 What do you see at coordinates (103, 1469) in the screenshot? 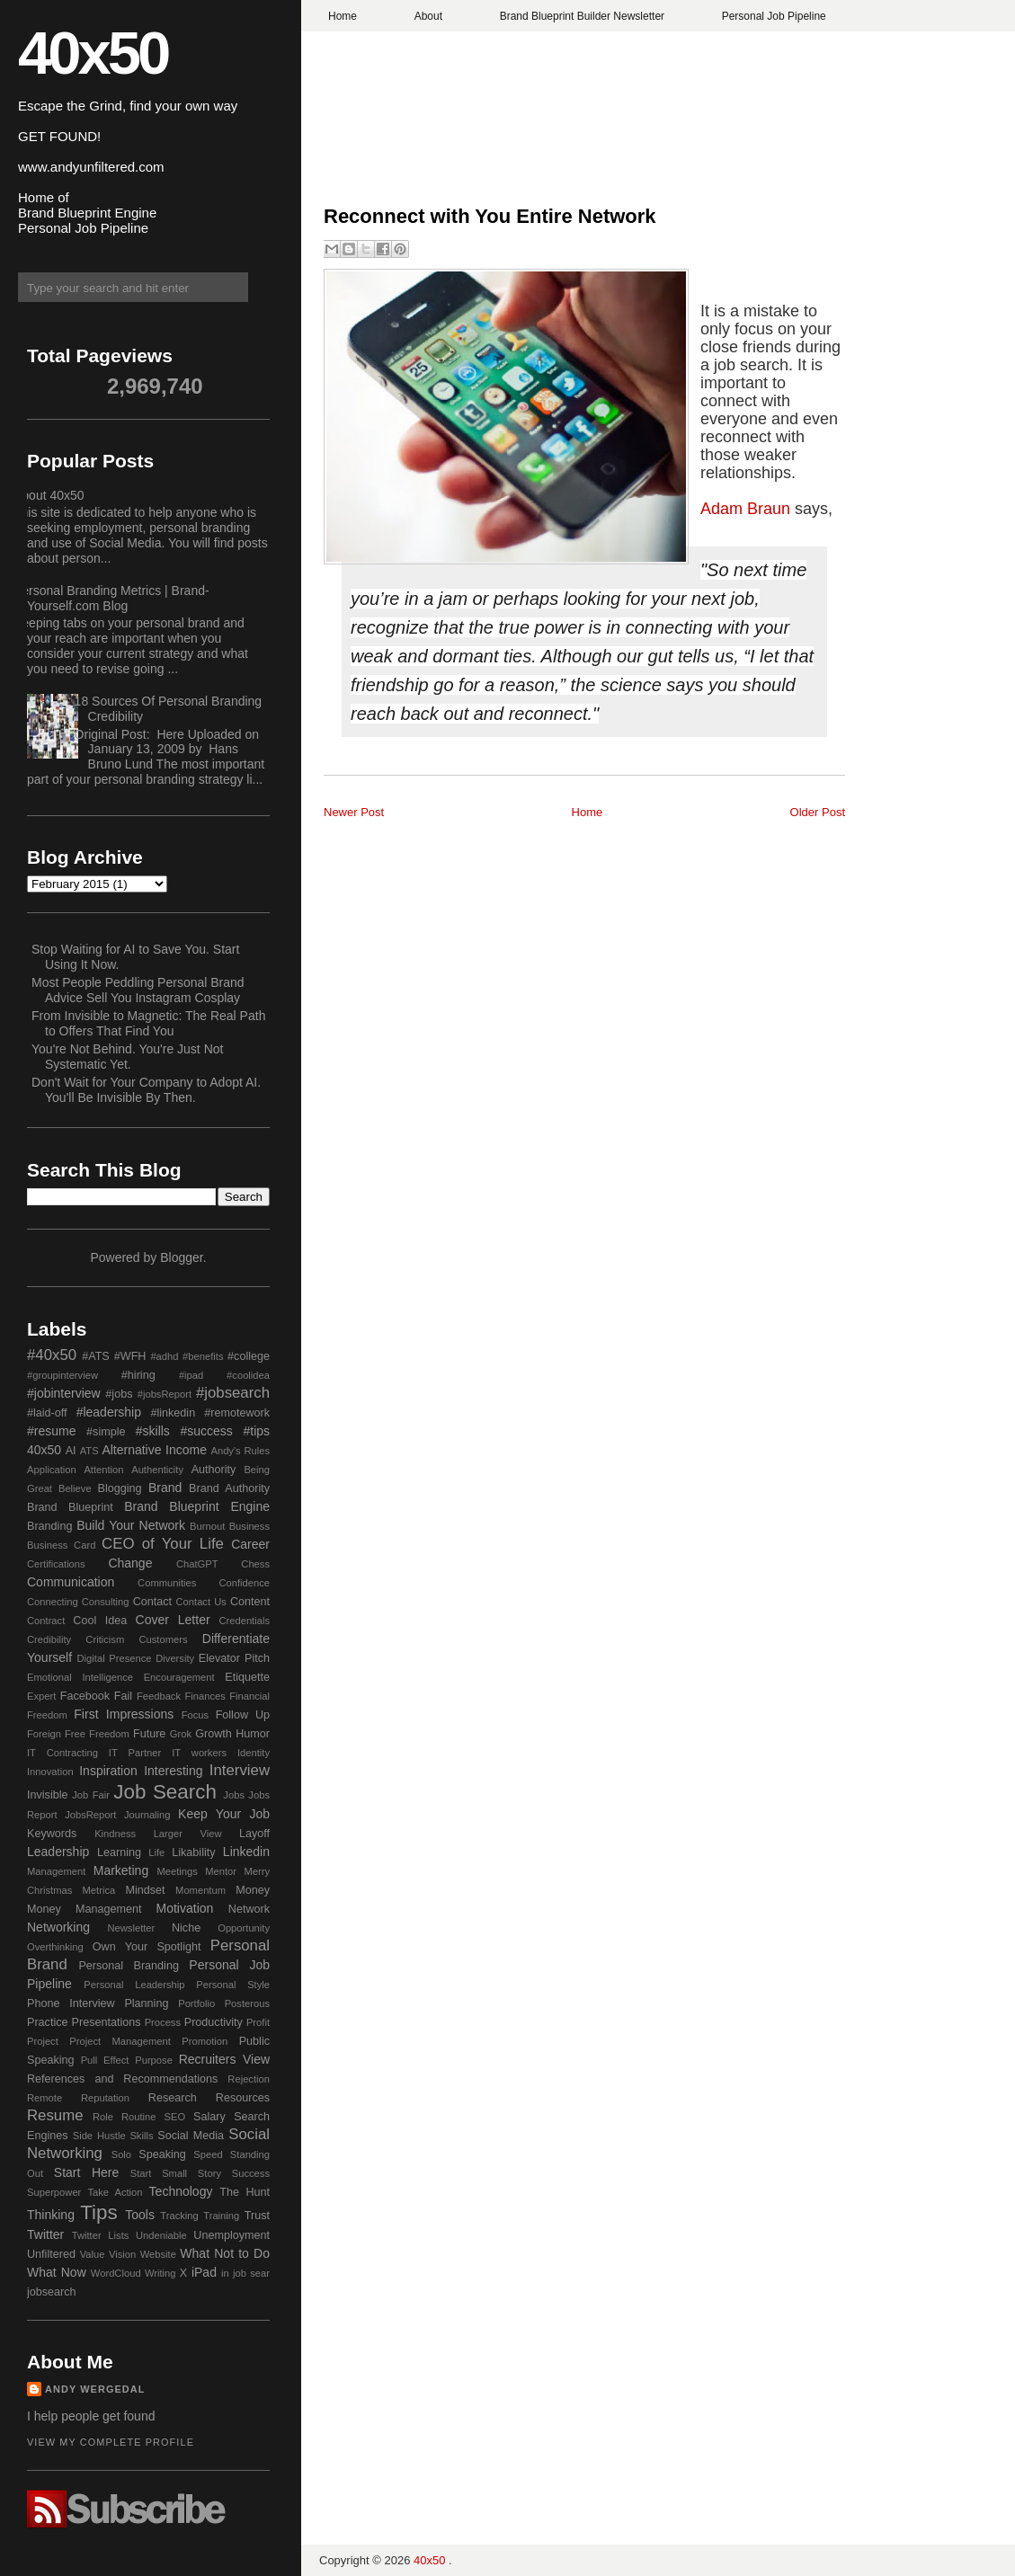
I see `Attention` at bounding box center [103, 1469].